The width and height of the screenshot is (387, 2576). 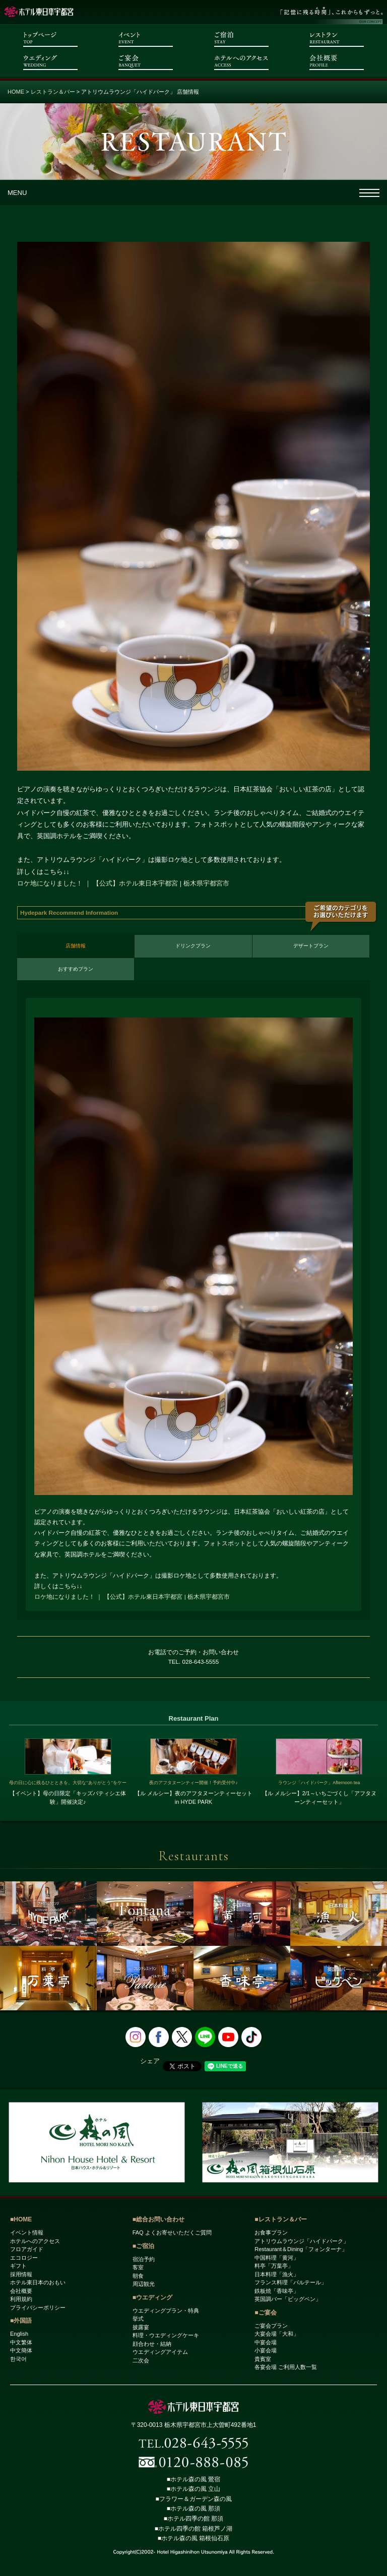 I want to click on 宿泊予約, so click(x=144, y=2259).